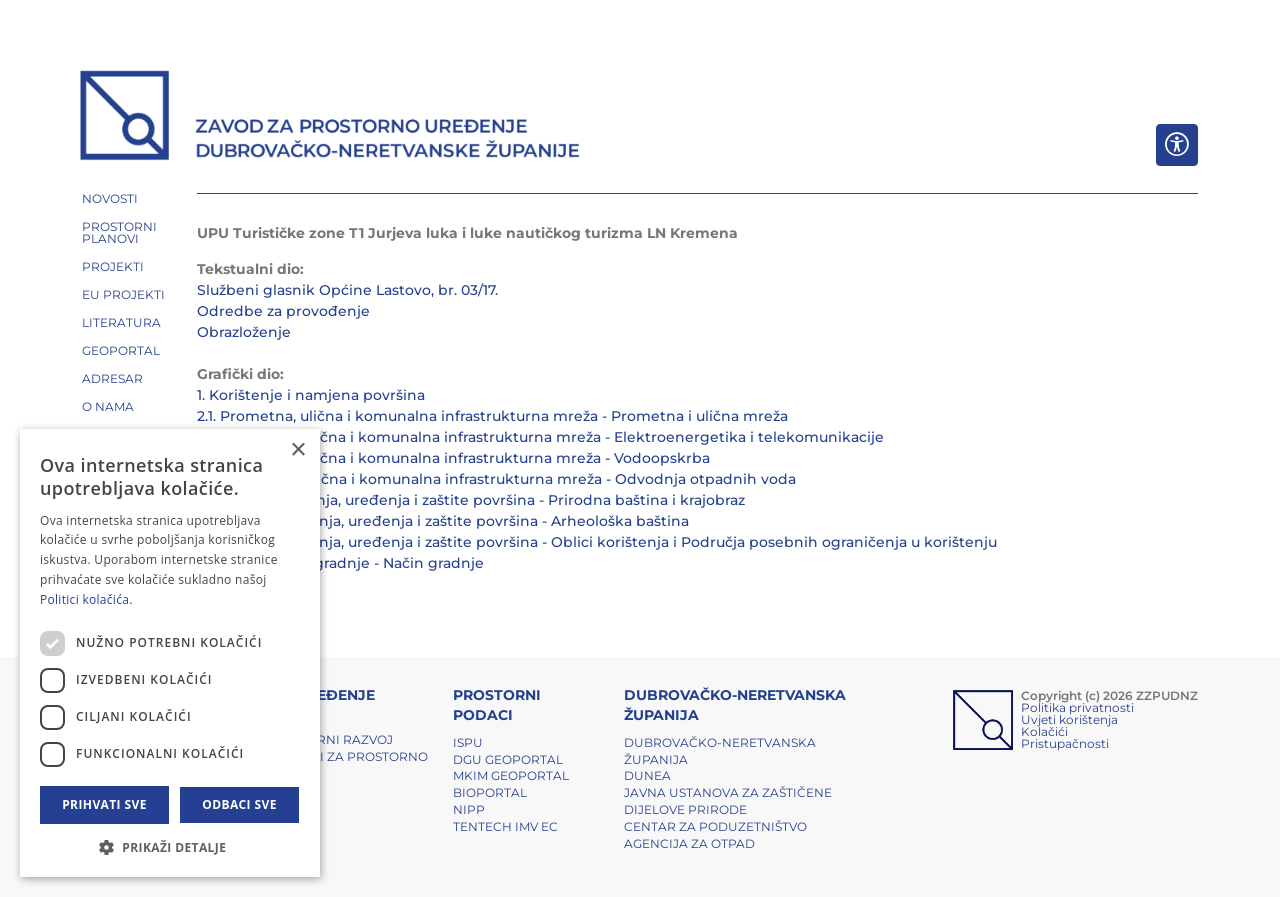  Describe the element at coordinates (283, 311) in the screenshot. I see `Odredbe za provođenje` at that location.